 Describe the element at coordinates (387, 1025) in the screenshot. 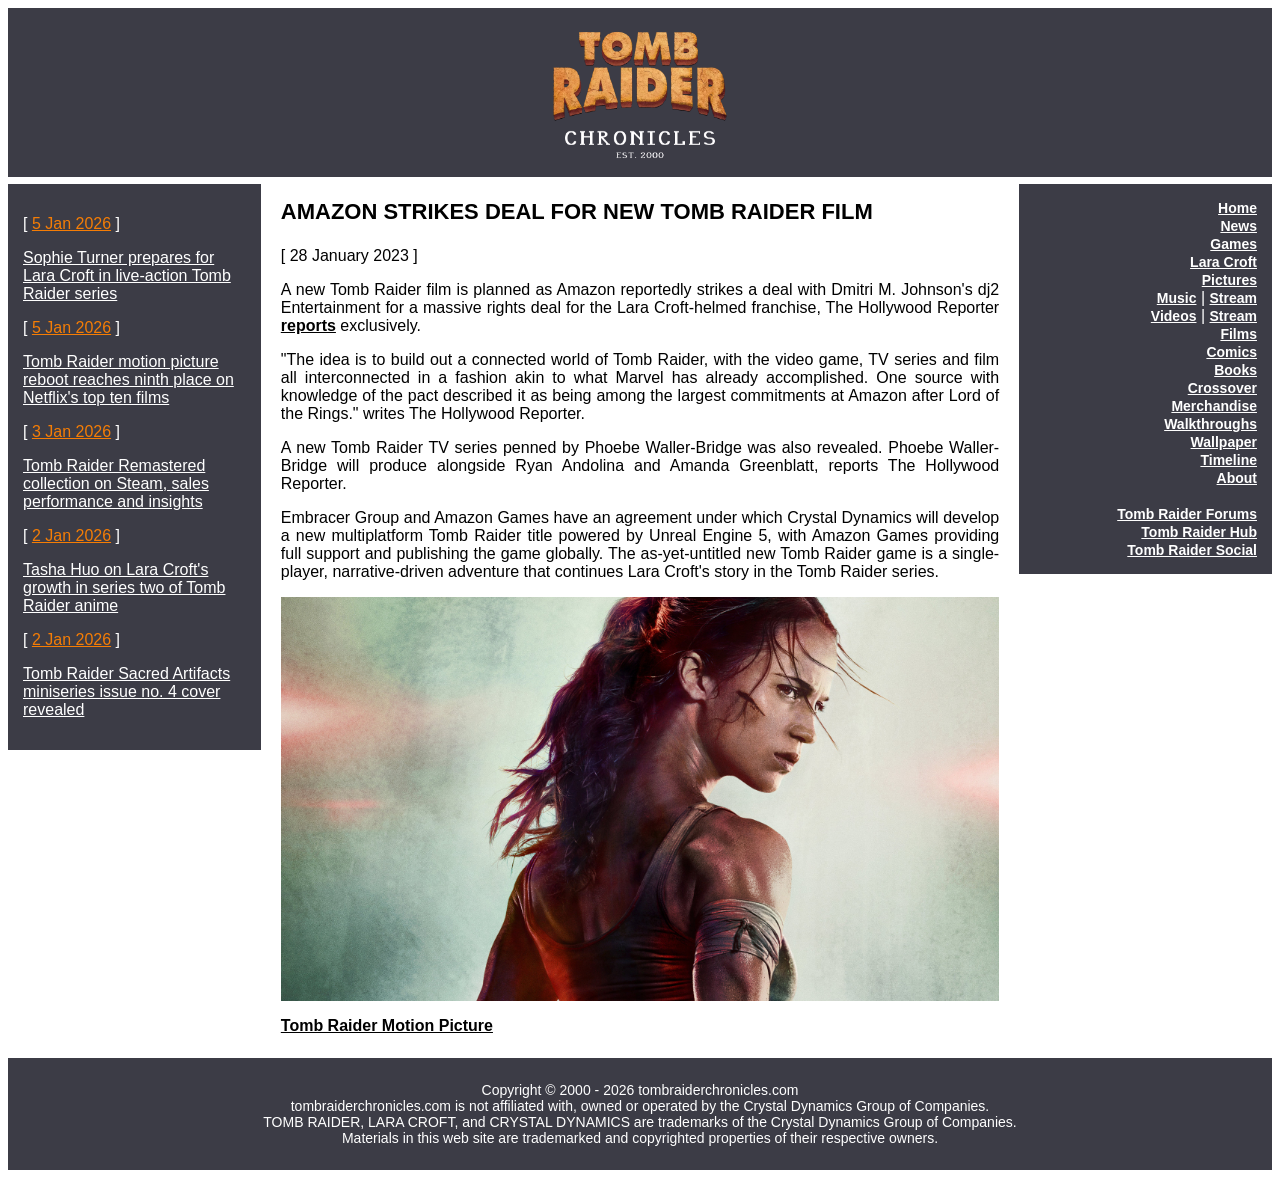

I see `Tomb Raider Motion Picture` at that location.